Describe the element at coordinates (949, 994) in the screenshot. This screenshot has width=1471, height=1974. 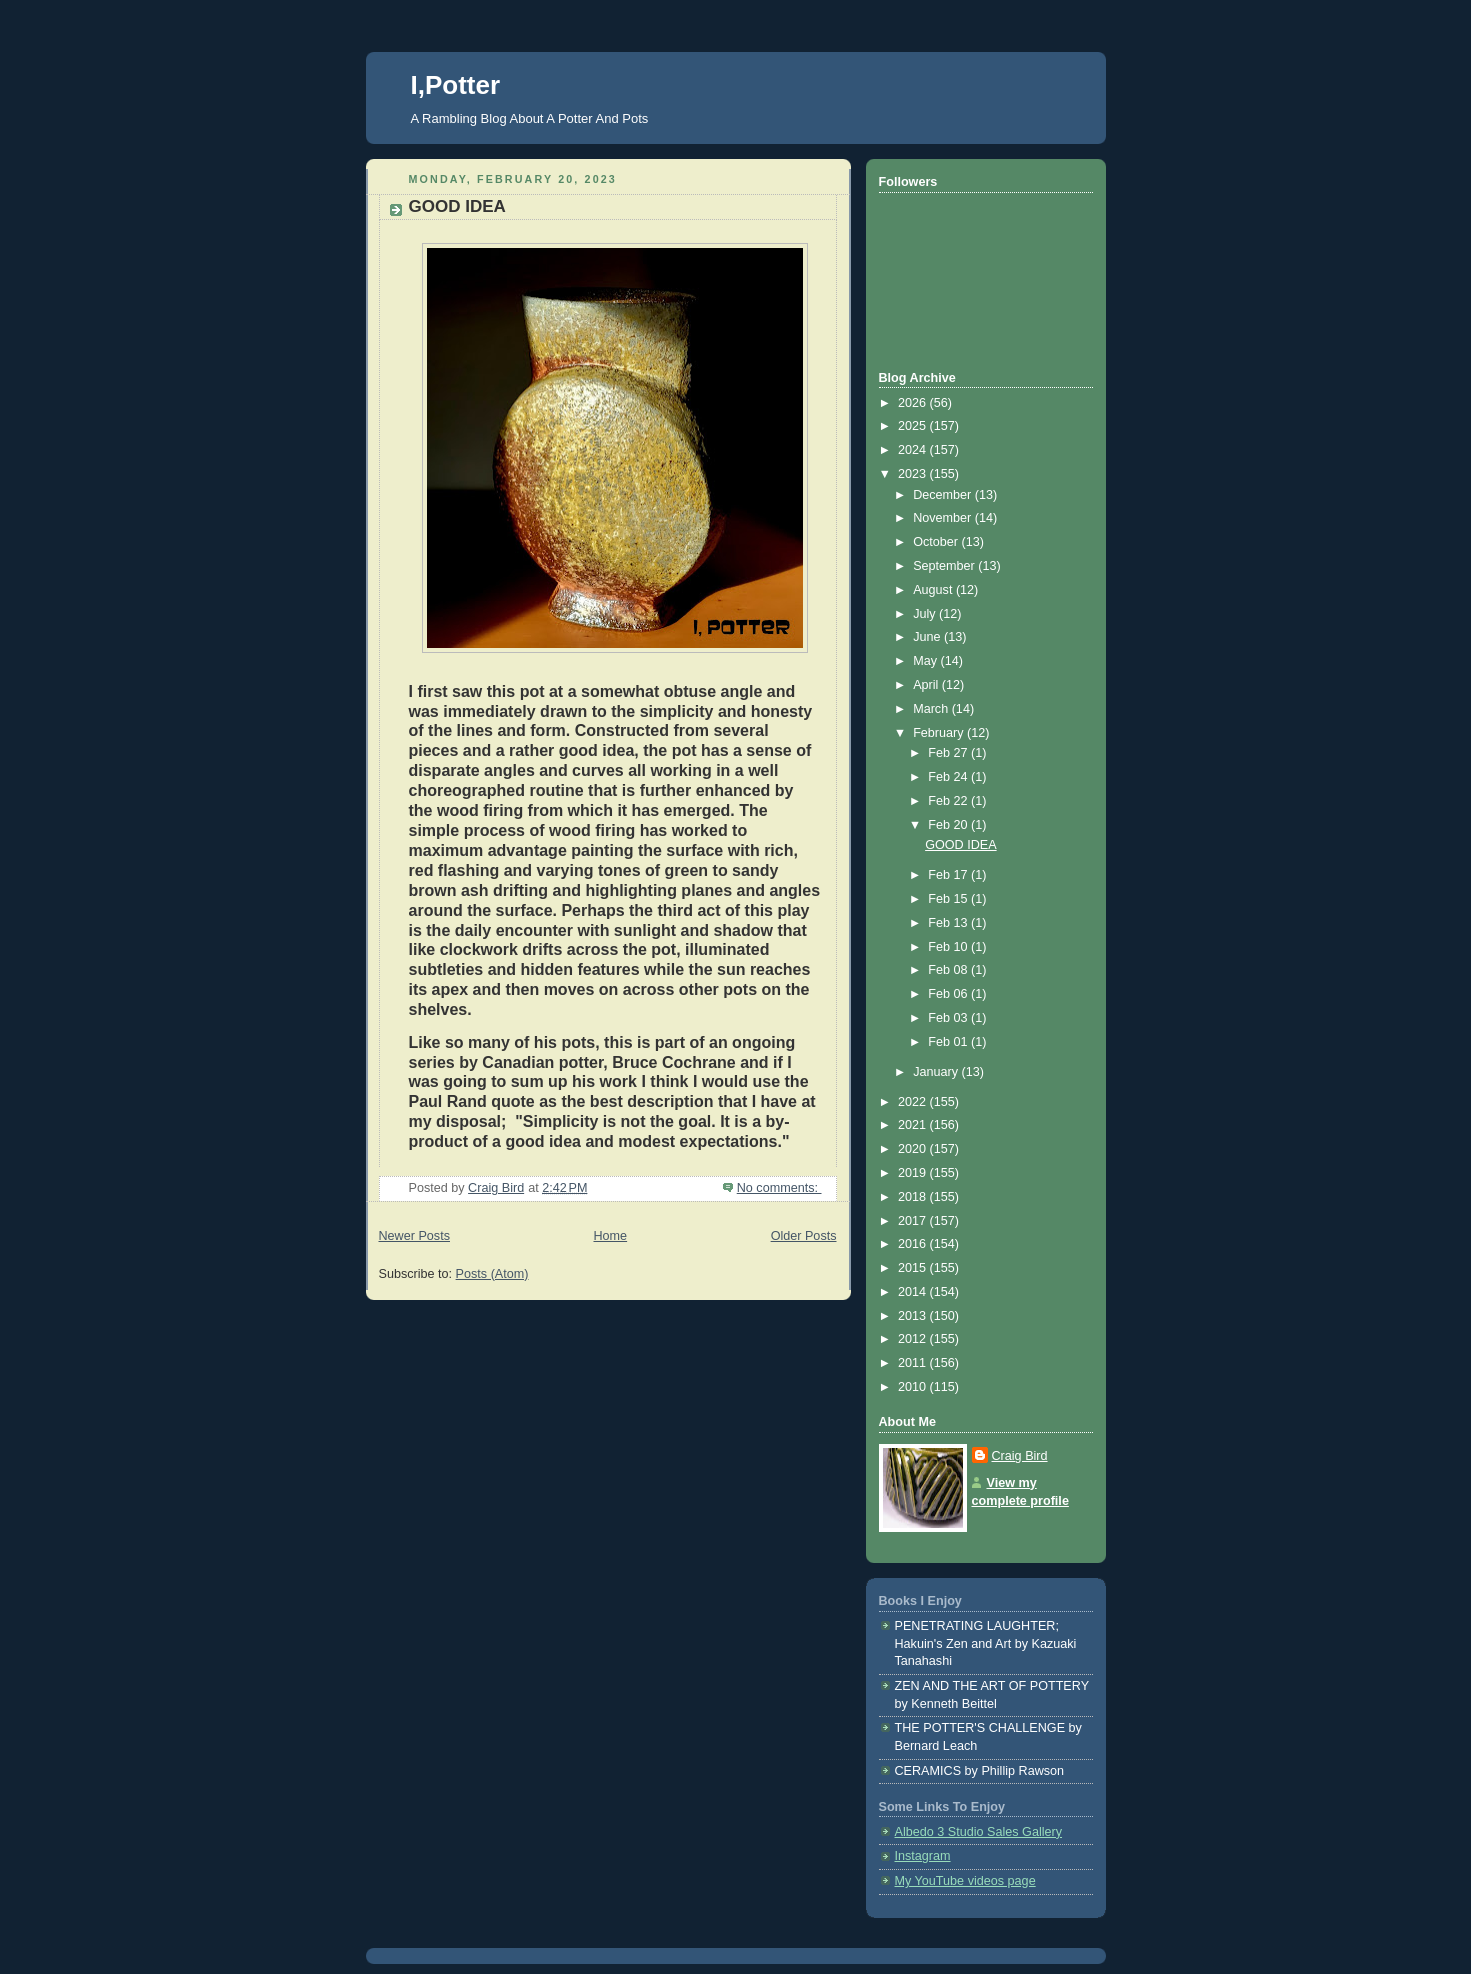
I see `Feb 06` at that location.